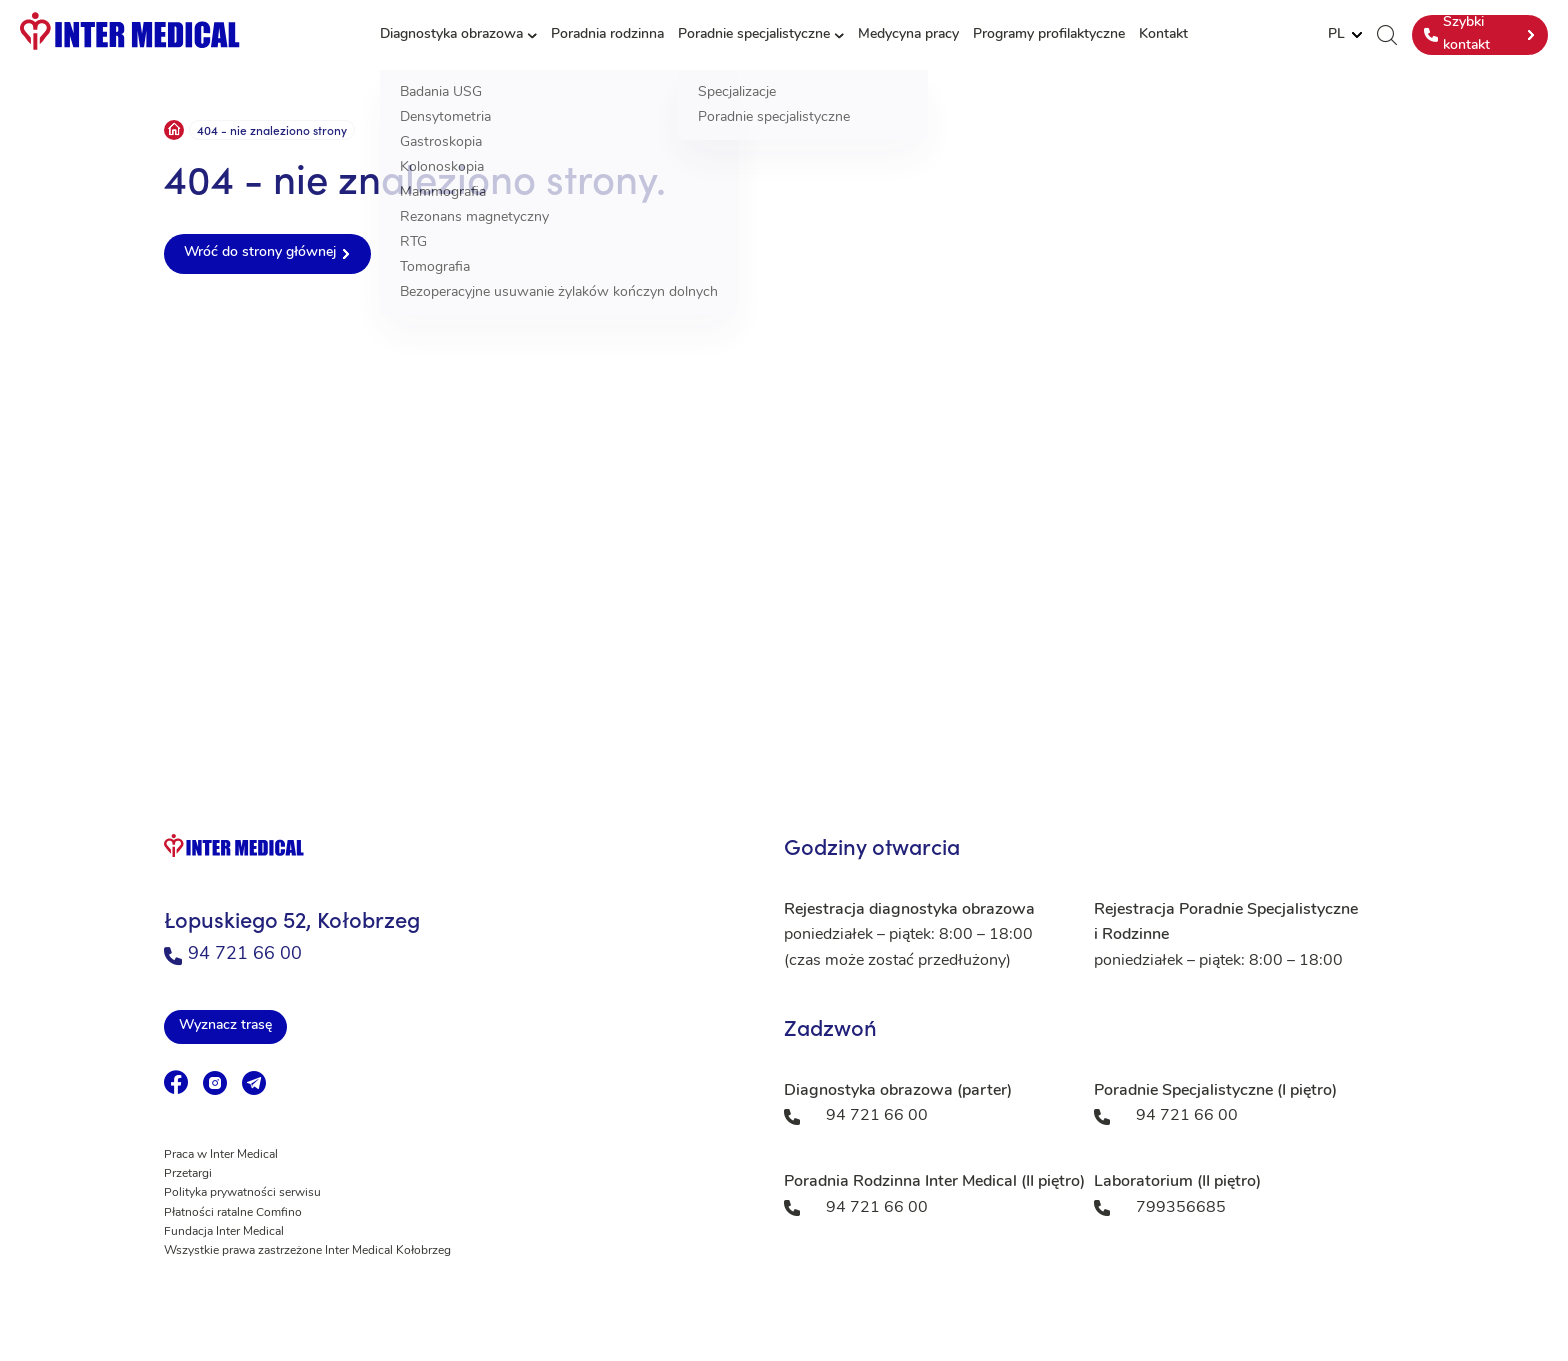 Image resolution: width=1568 pixels, height=1361 pixels. Describe the element at coordinates (221, 1155) in the screenshot. I see `Praca w Inter Medical` at that location.